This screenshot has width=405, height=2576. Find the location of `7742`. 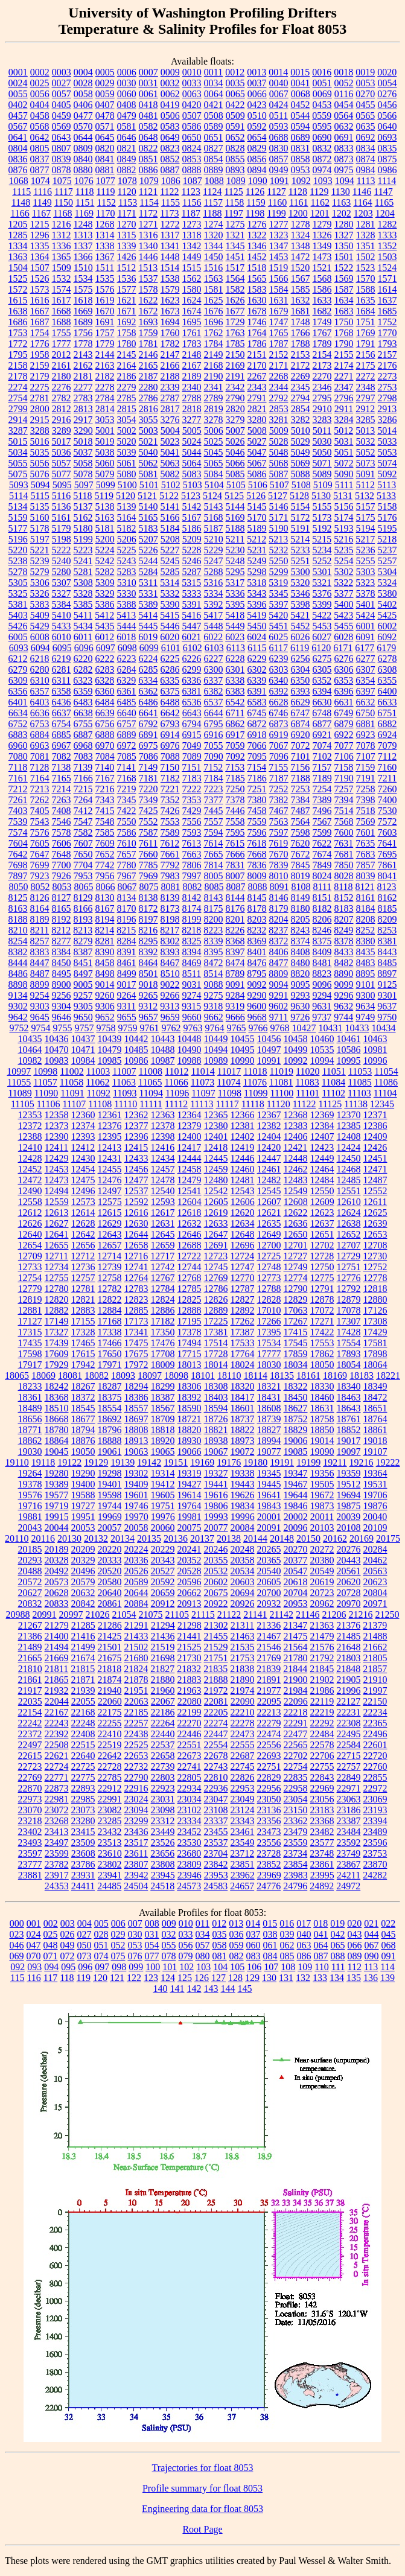

7742 is located at coordinates (105, 865).